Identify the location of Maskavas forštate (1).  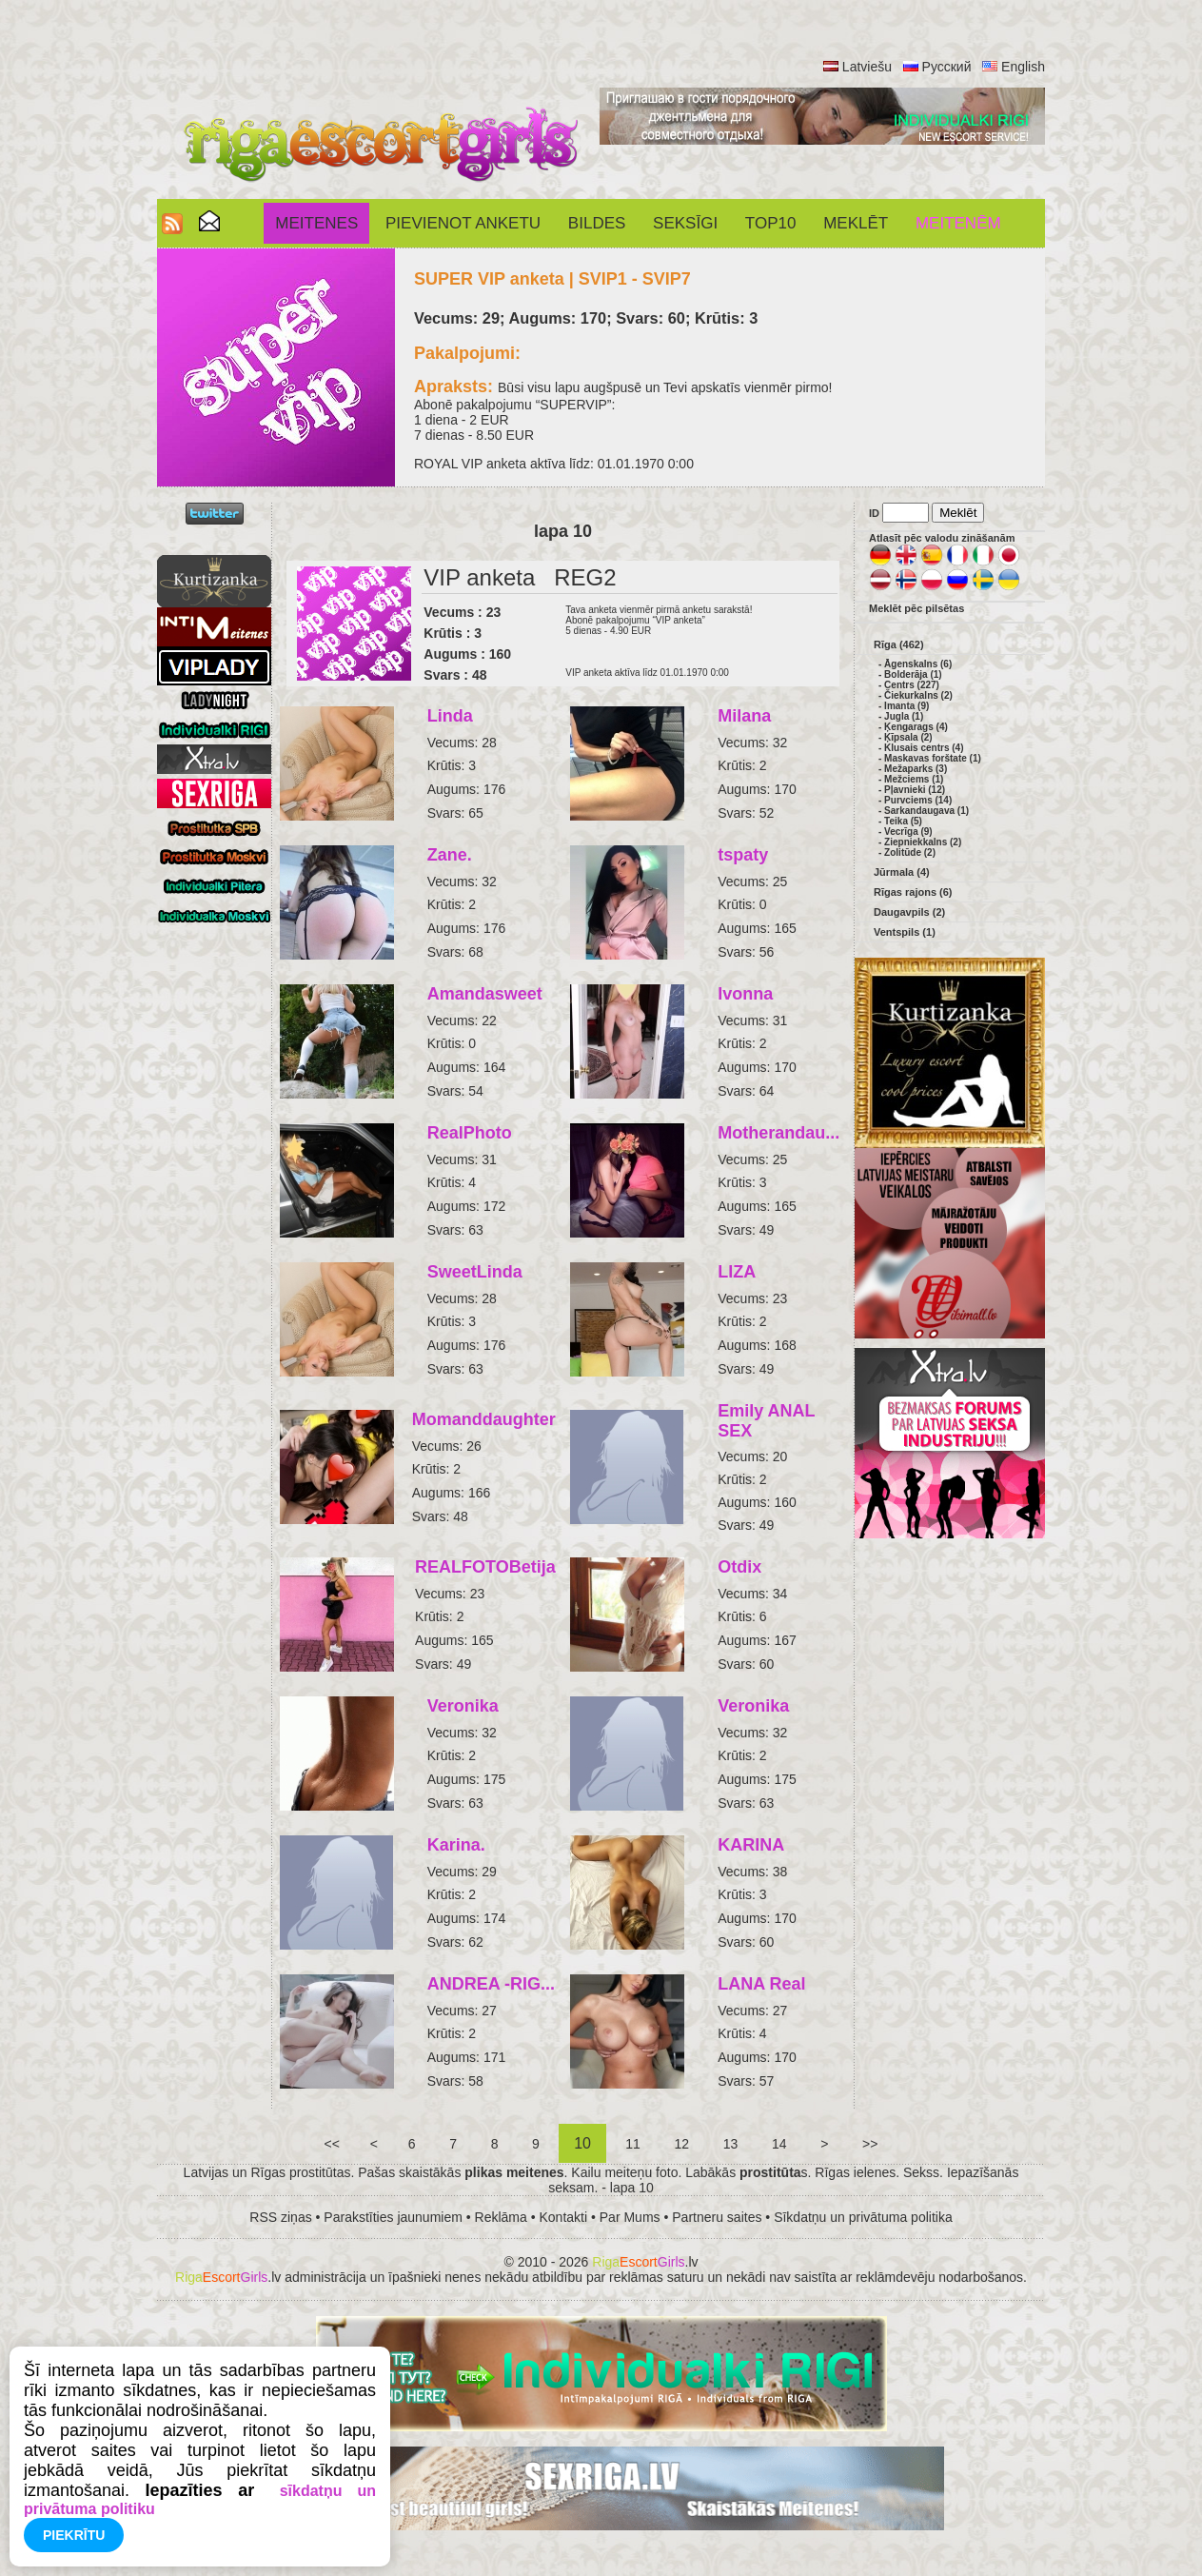
(932, 758).